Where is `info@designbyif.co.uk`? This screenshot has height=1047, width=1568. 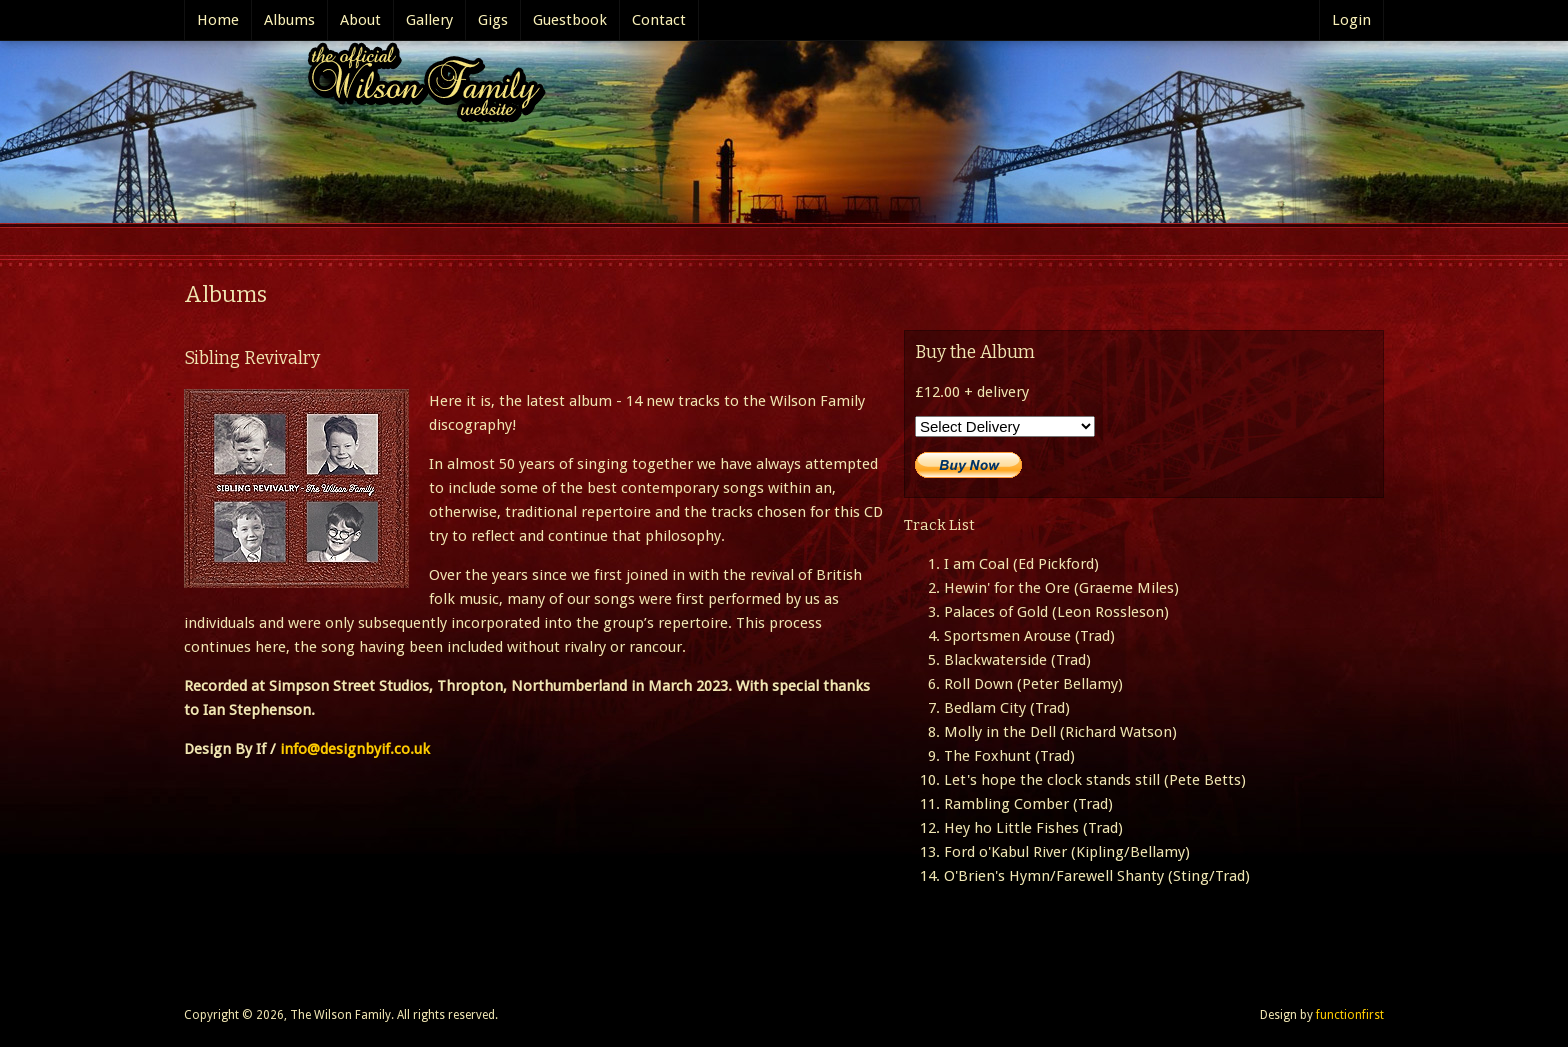
info@designbyif.co.uk is located at coordinates (355, 749).